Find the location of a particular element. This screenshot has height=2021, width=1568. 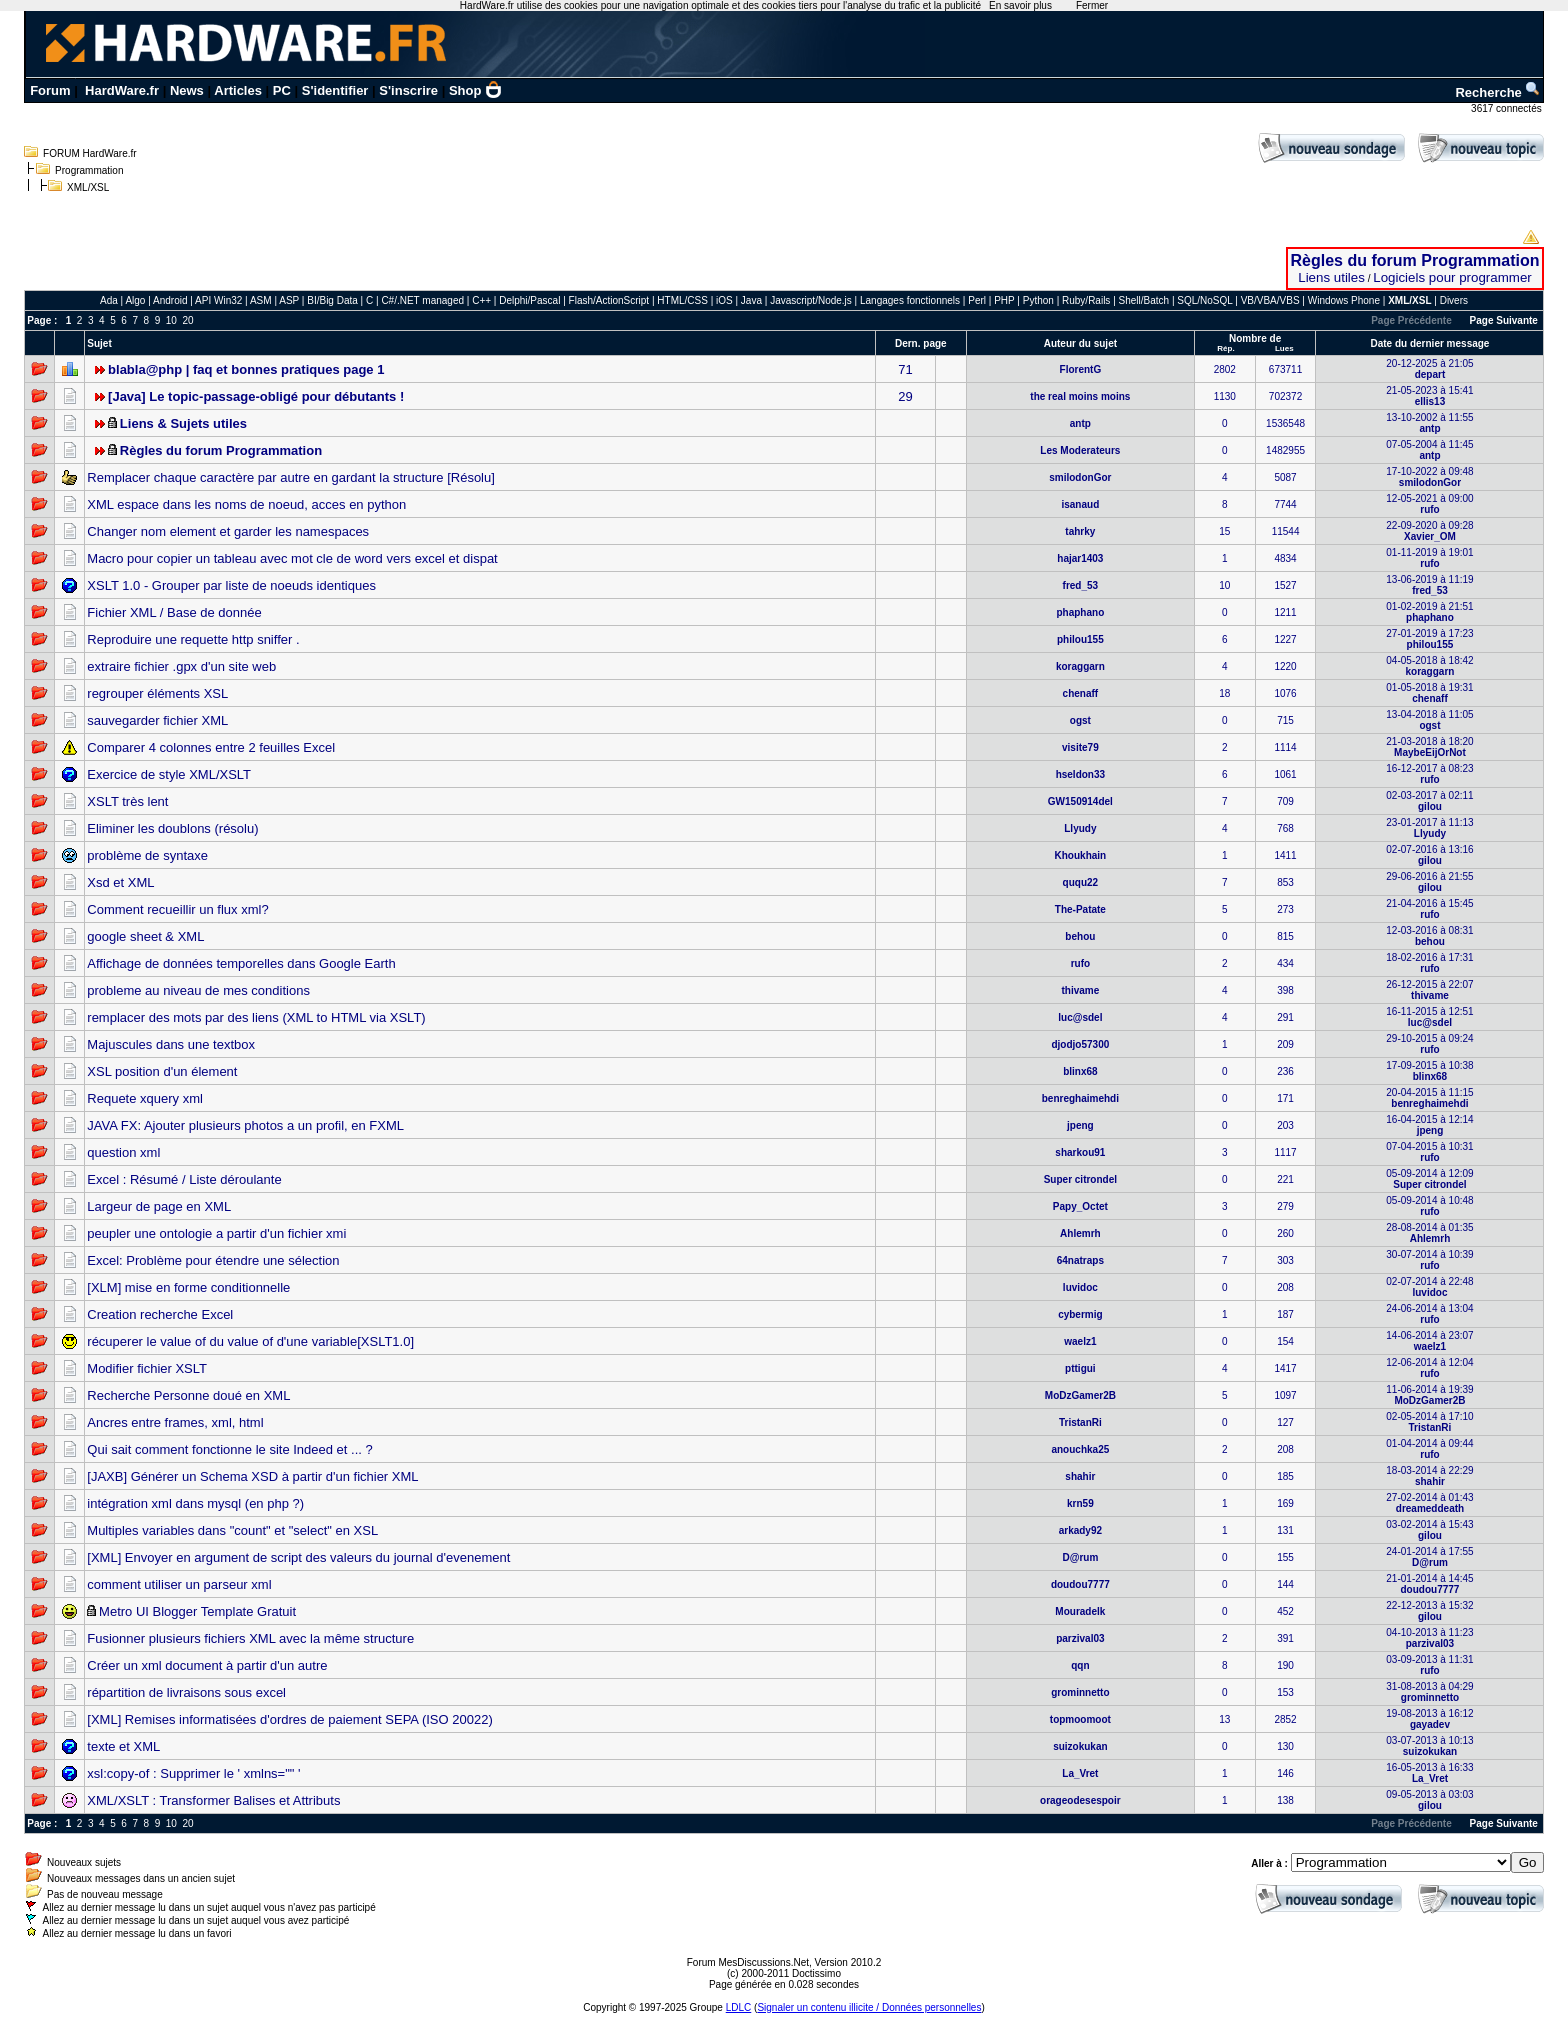

Exercice de style XML/XSLT is located at coordinates (169, 774).